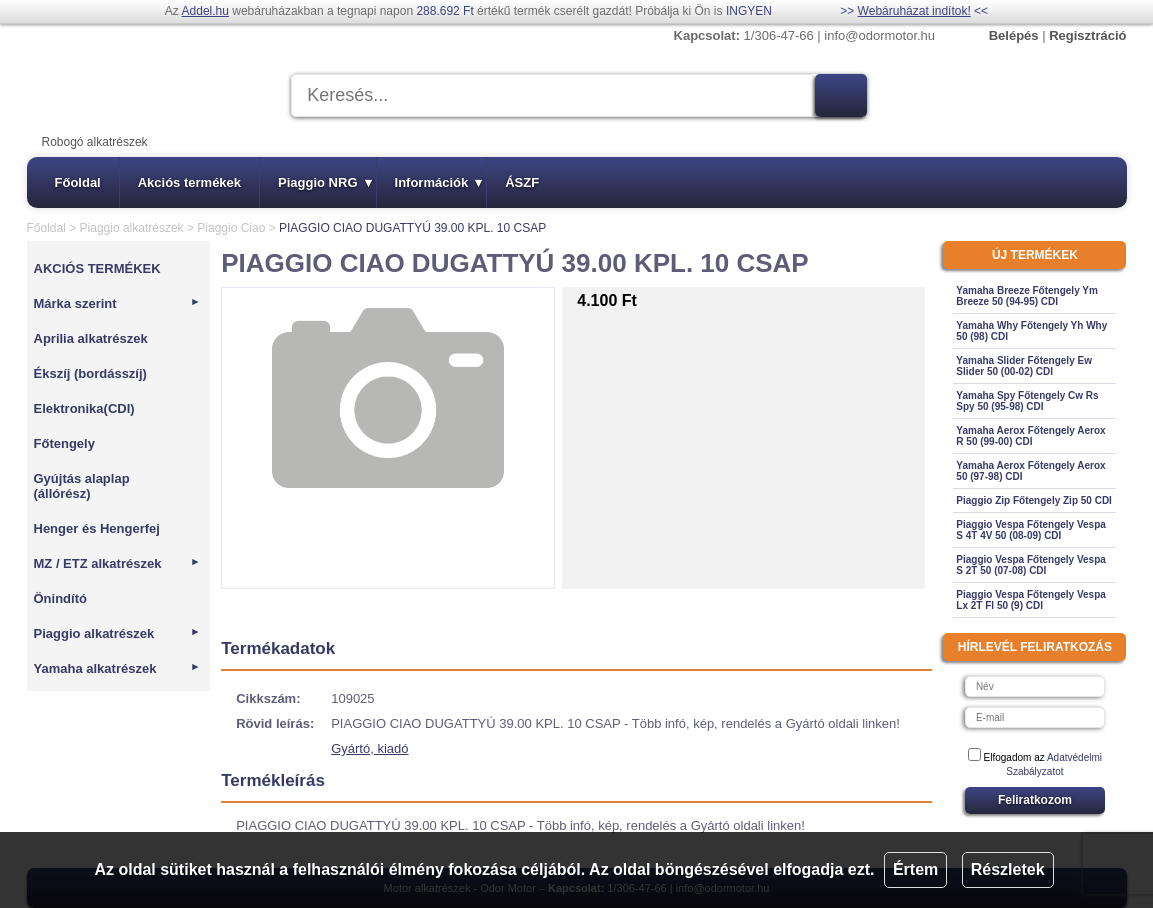 This screenshot has width=1153, height=908. What do you see at coordinates (1035, 800) in the screenshot?
I see `Feliratkozom` at bounding box center [1035, 800].